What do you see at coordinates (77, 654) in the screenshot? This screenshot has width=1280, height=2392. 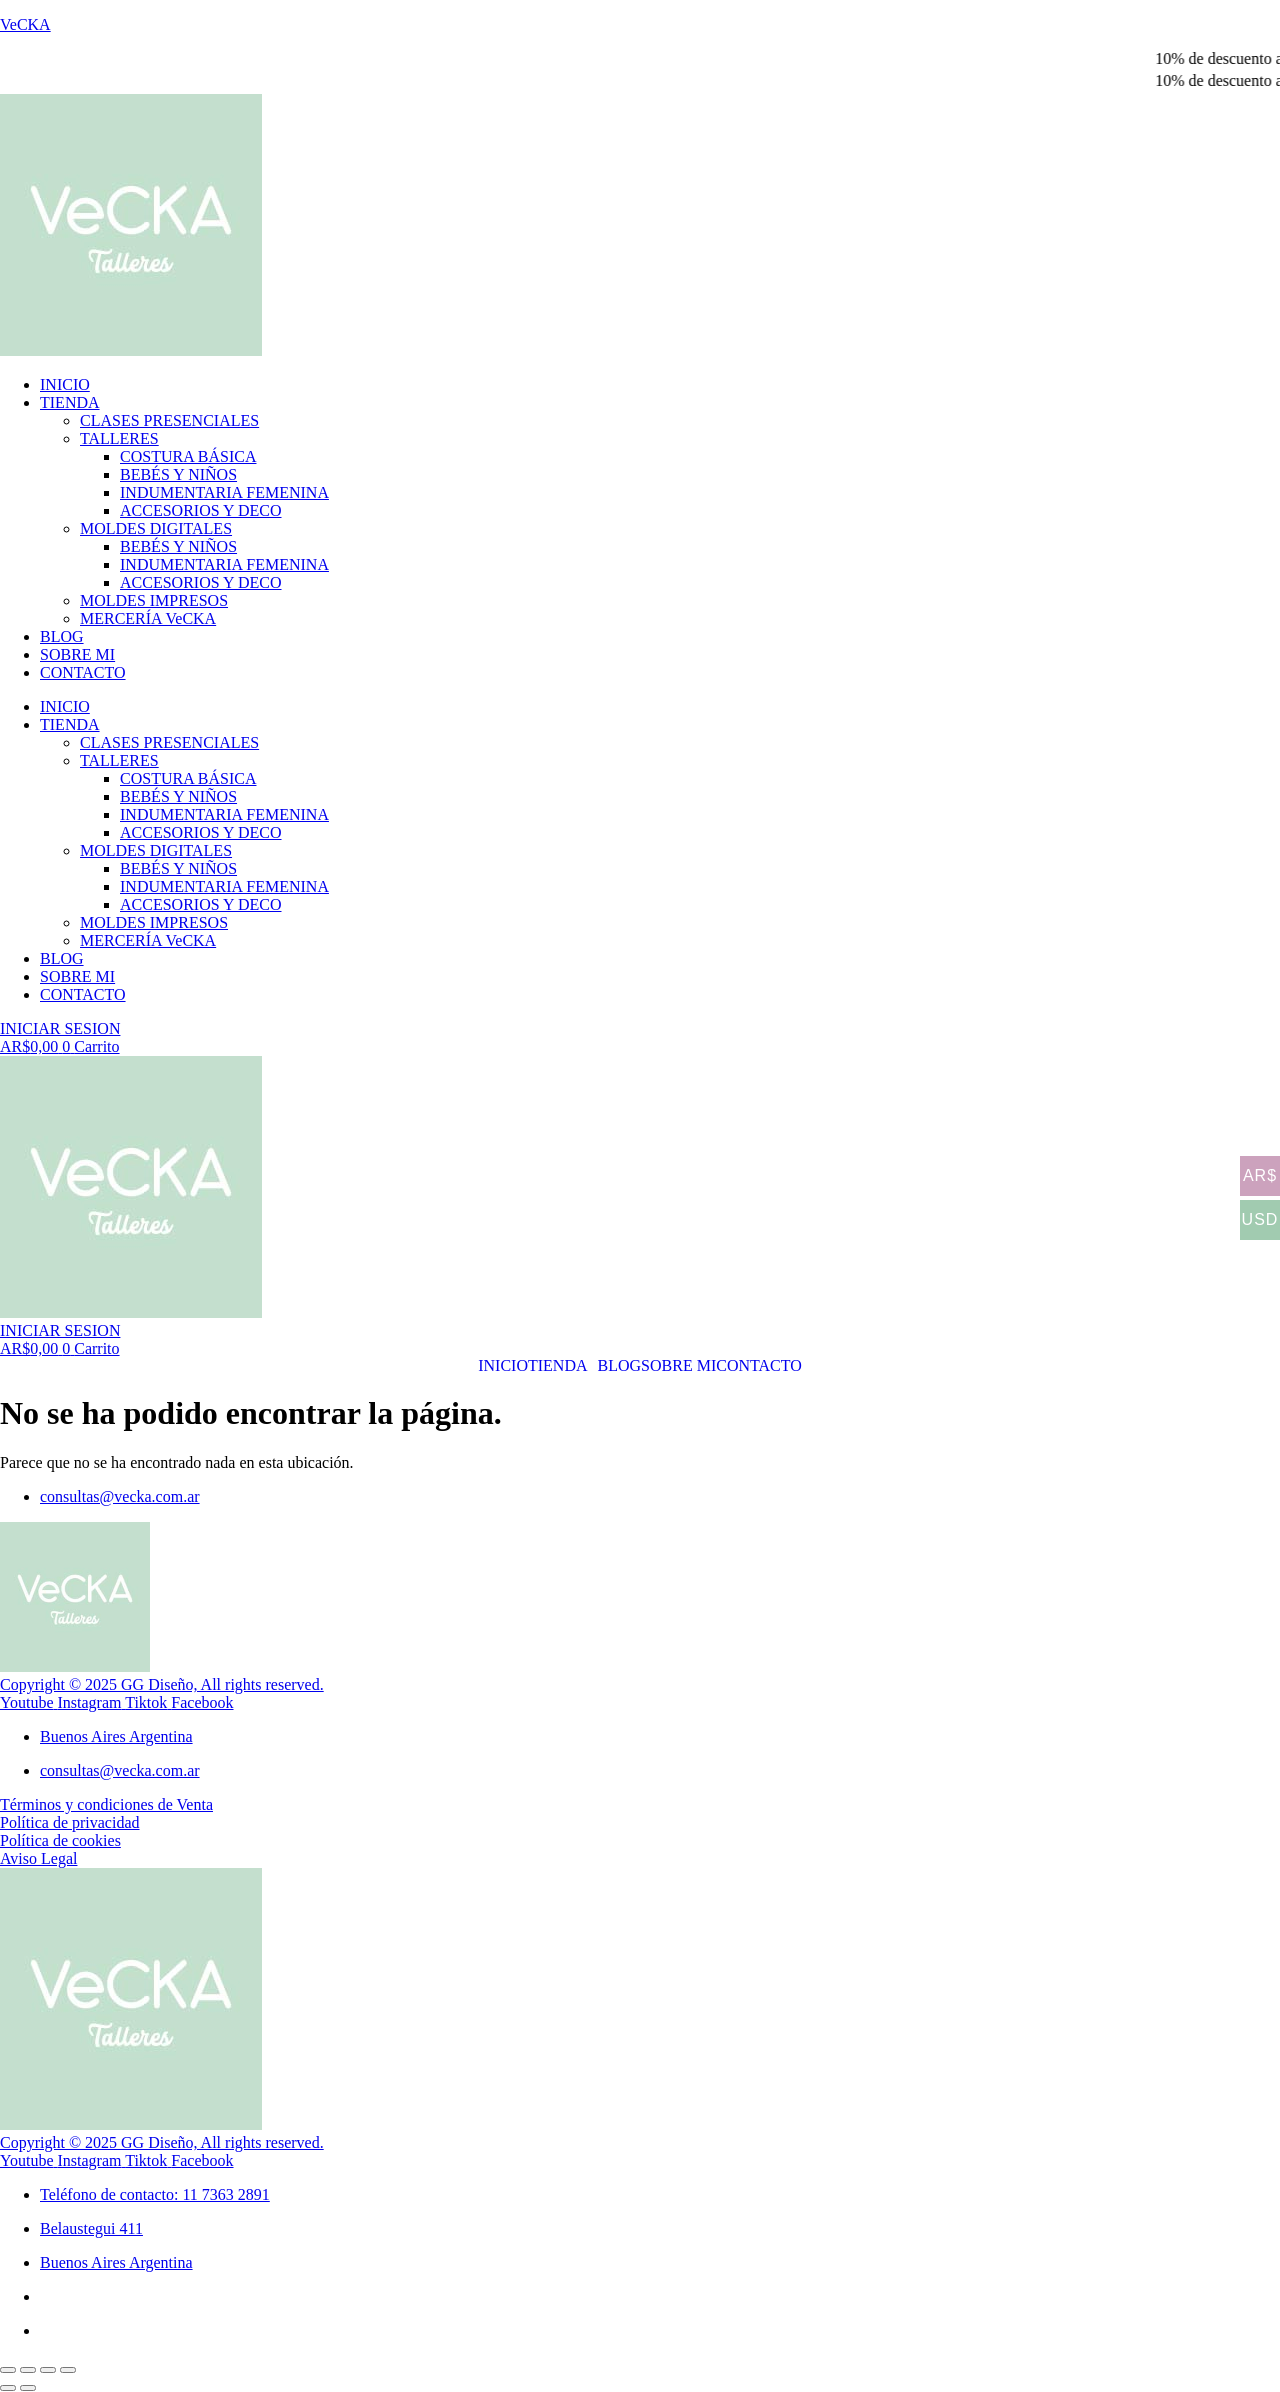 I see `SOBRE MI` at bounding box center [77, 654].